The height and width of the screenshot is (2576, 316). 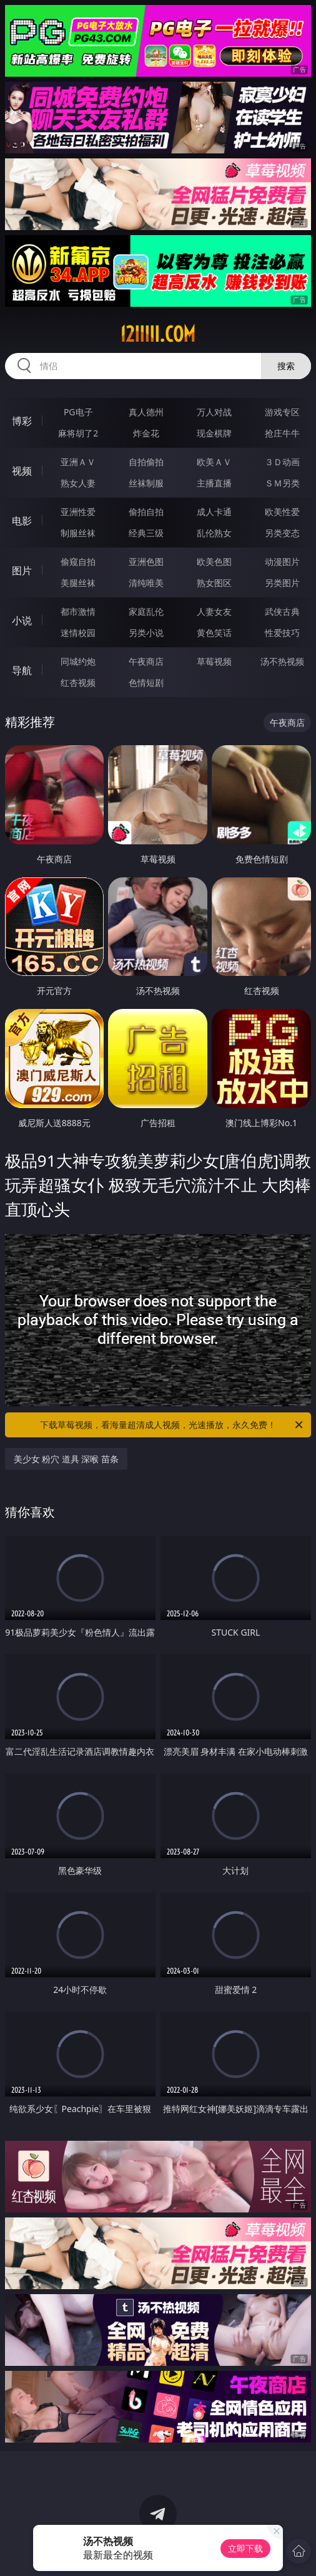 I want to click on 迷情校园, so click(x=78, y=633).